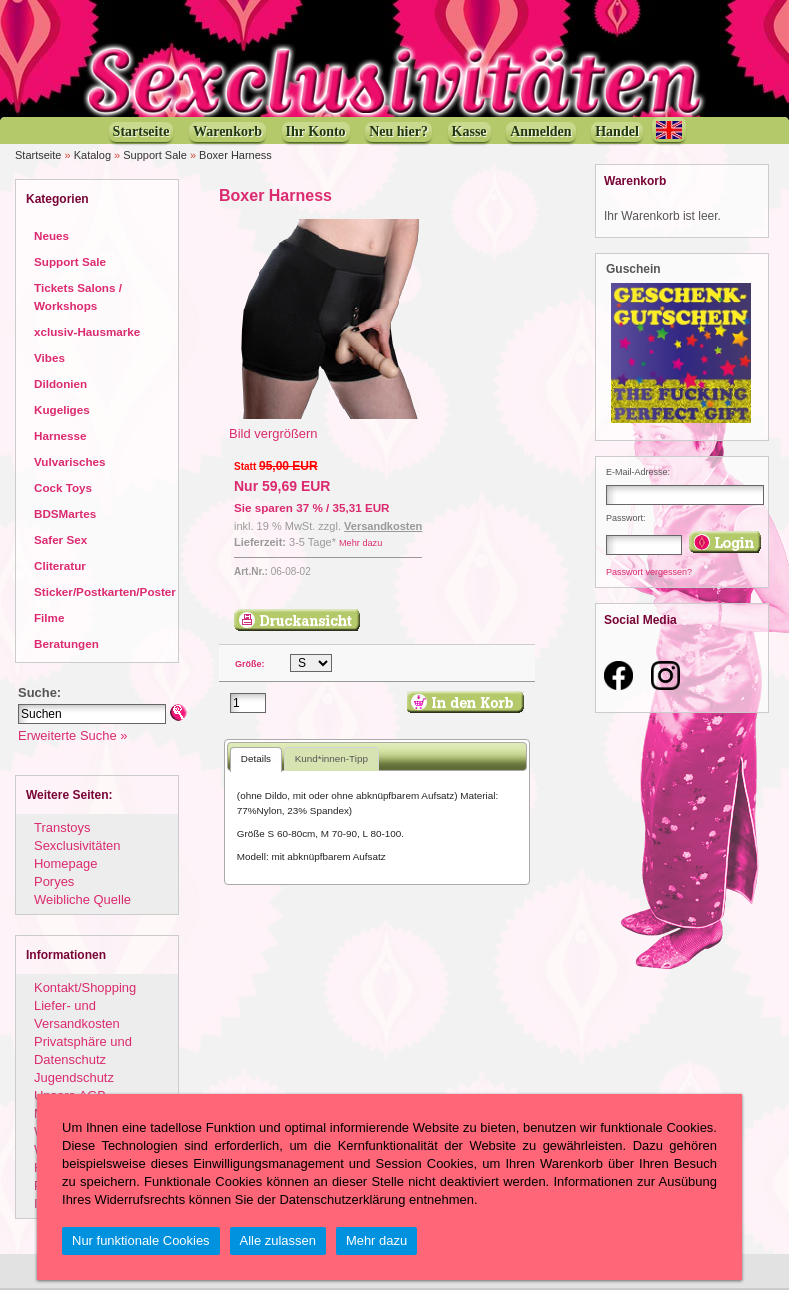 The width and height of the screenshot is (789, 1290). Describe the element at coordinates (77, 854) in the screenshot. I see `Sexclusivitäten Homepage` at that location.